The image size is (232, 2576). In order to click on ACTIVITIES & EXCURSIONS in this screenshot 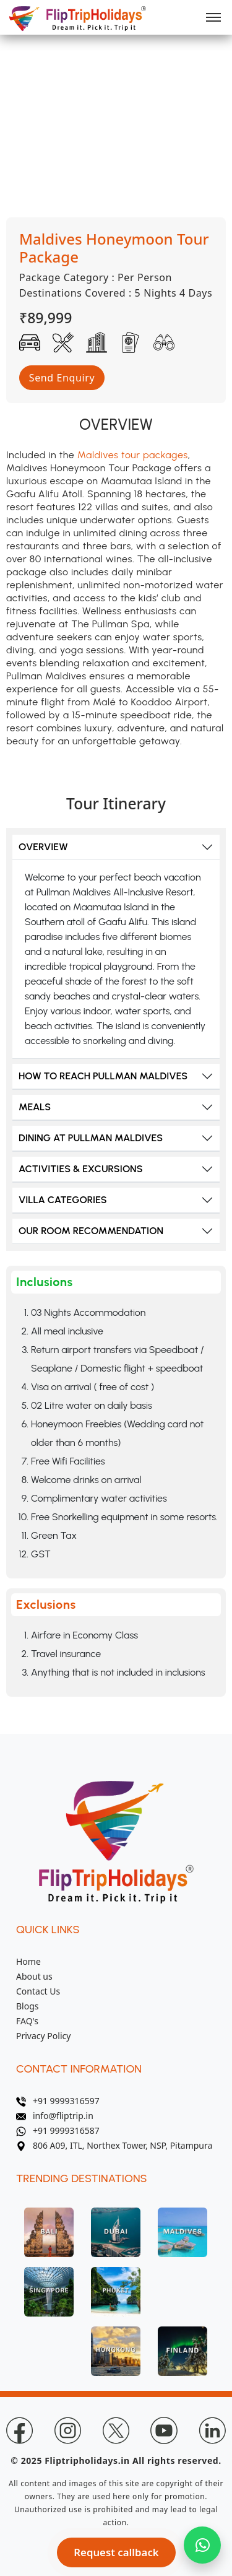, I will do `click(81, 1169)`.